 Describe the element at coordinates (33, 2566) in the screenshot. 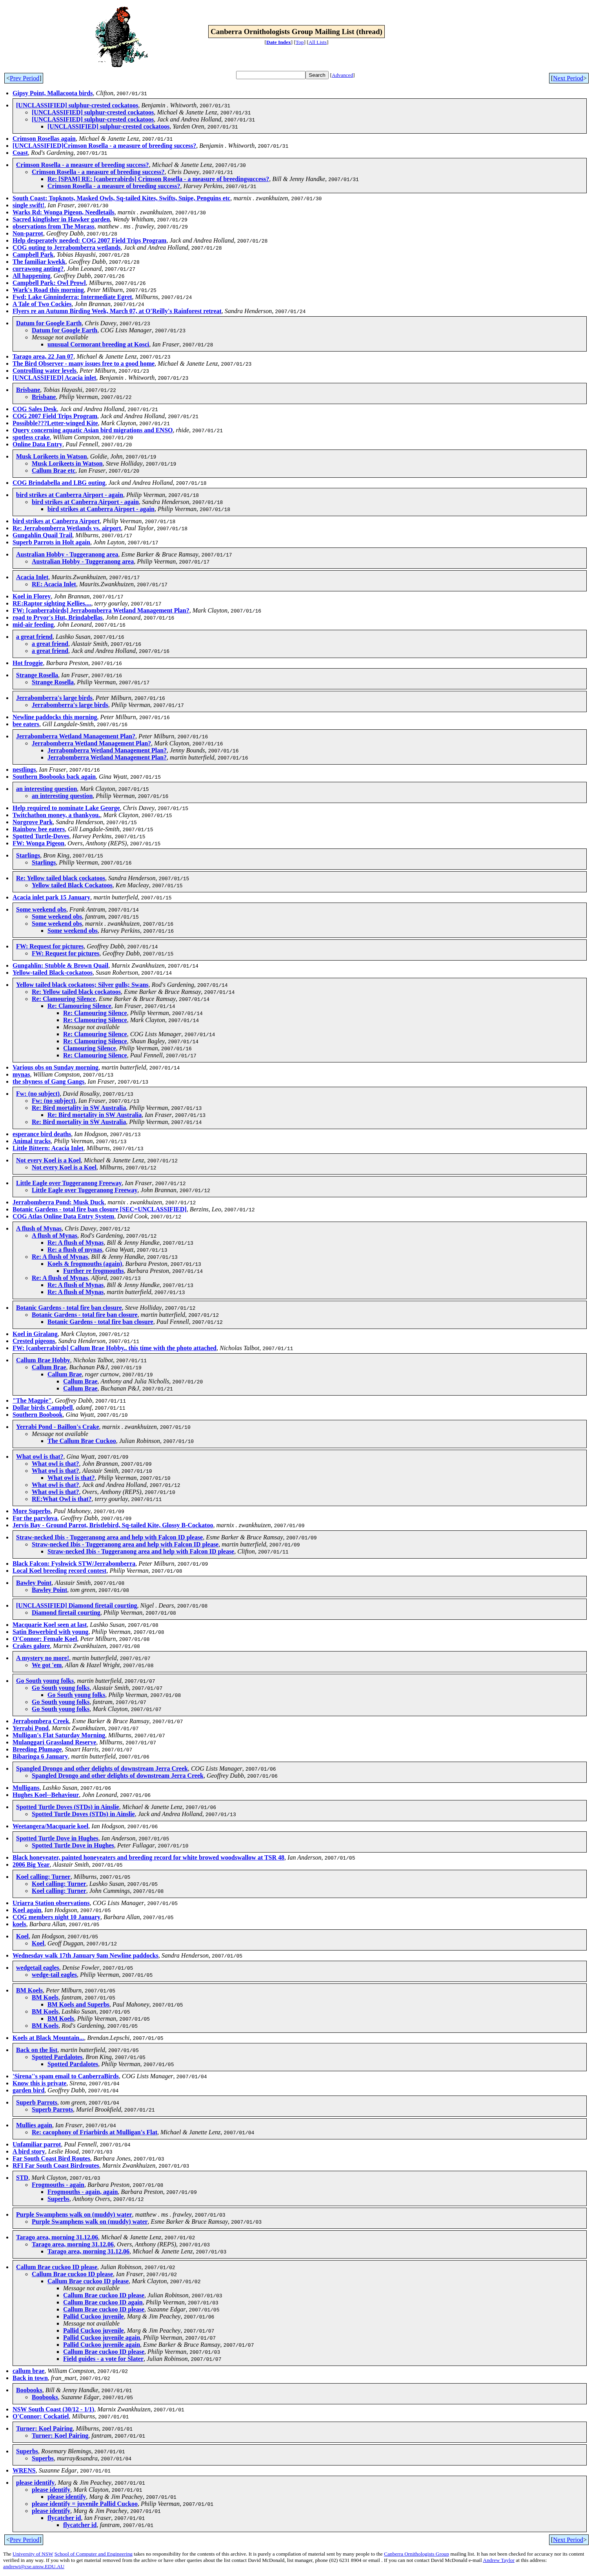

I see `andrewt@cse.unsw.EDU.AU` at that location.